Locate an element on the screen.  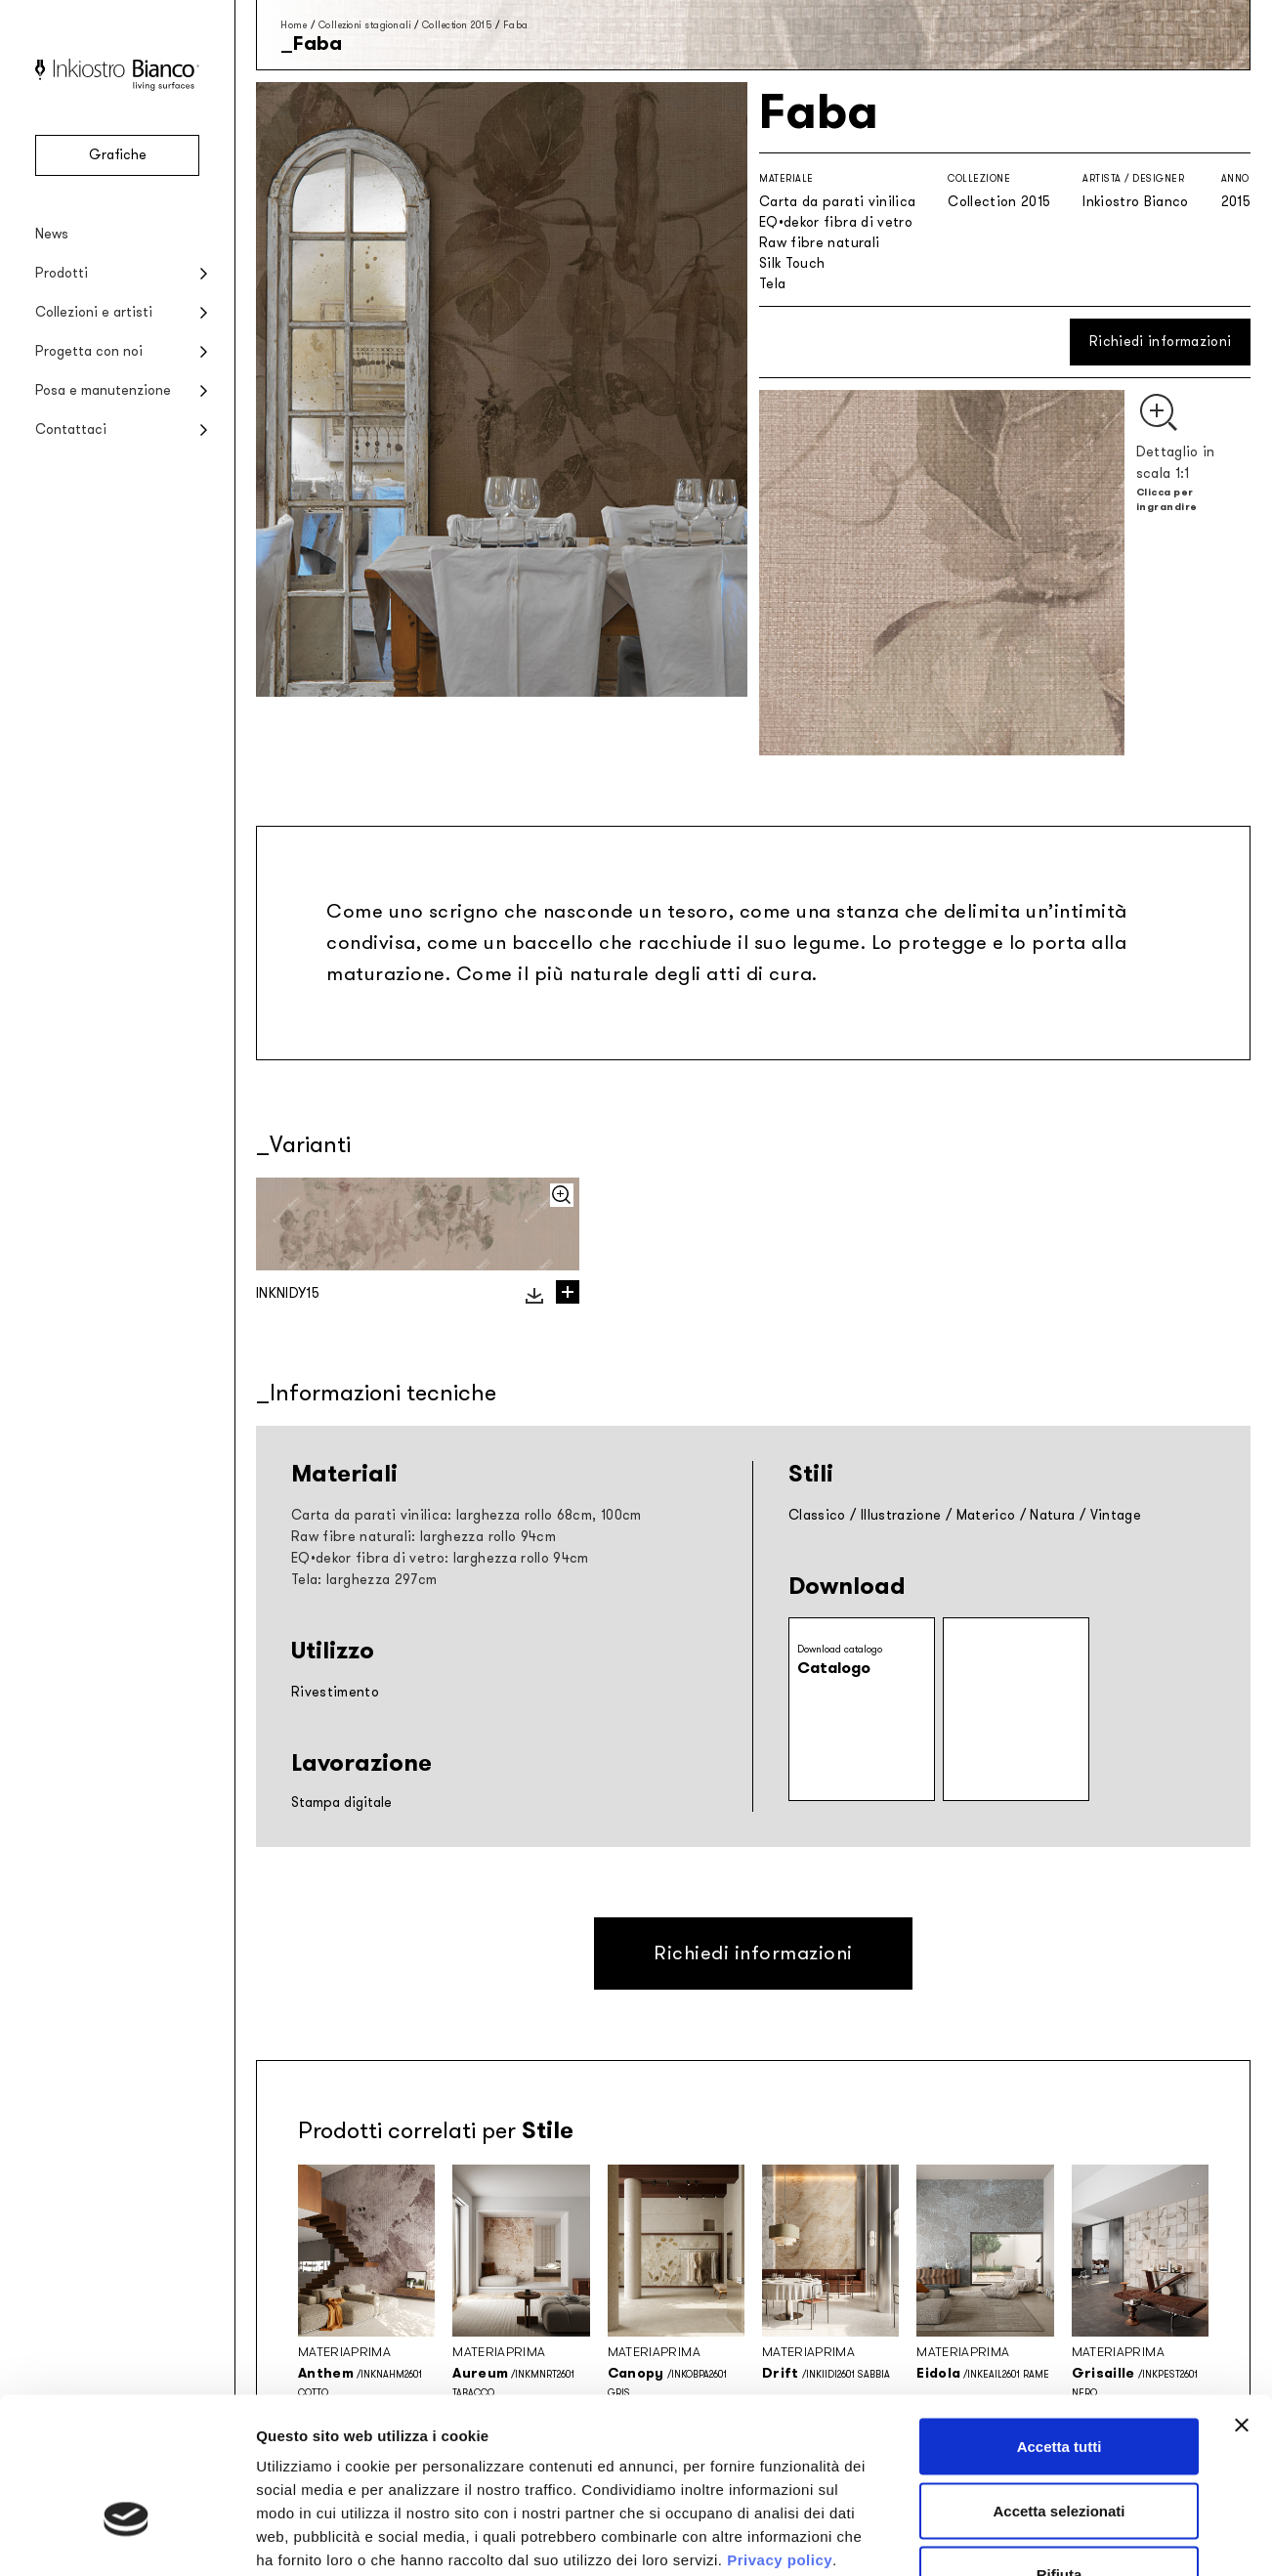
Classico is located at coordinates (817, 1515).